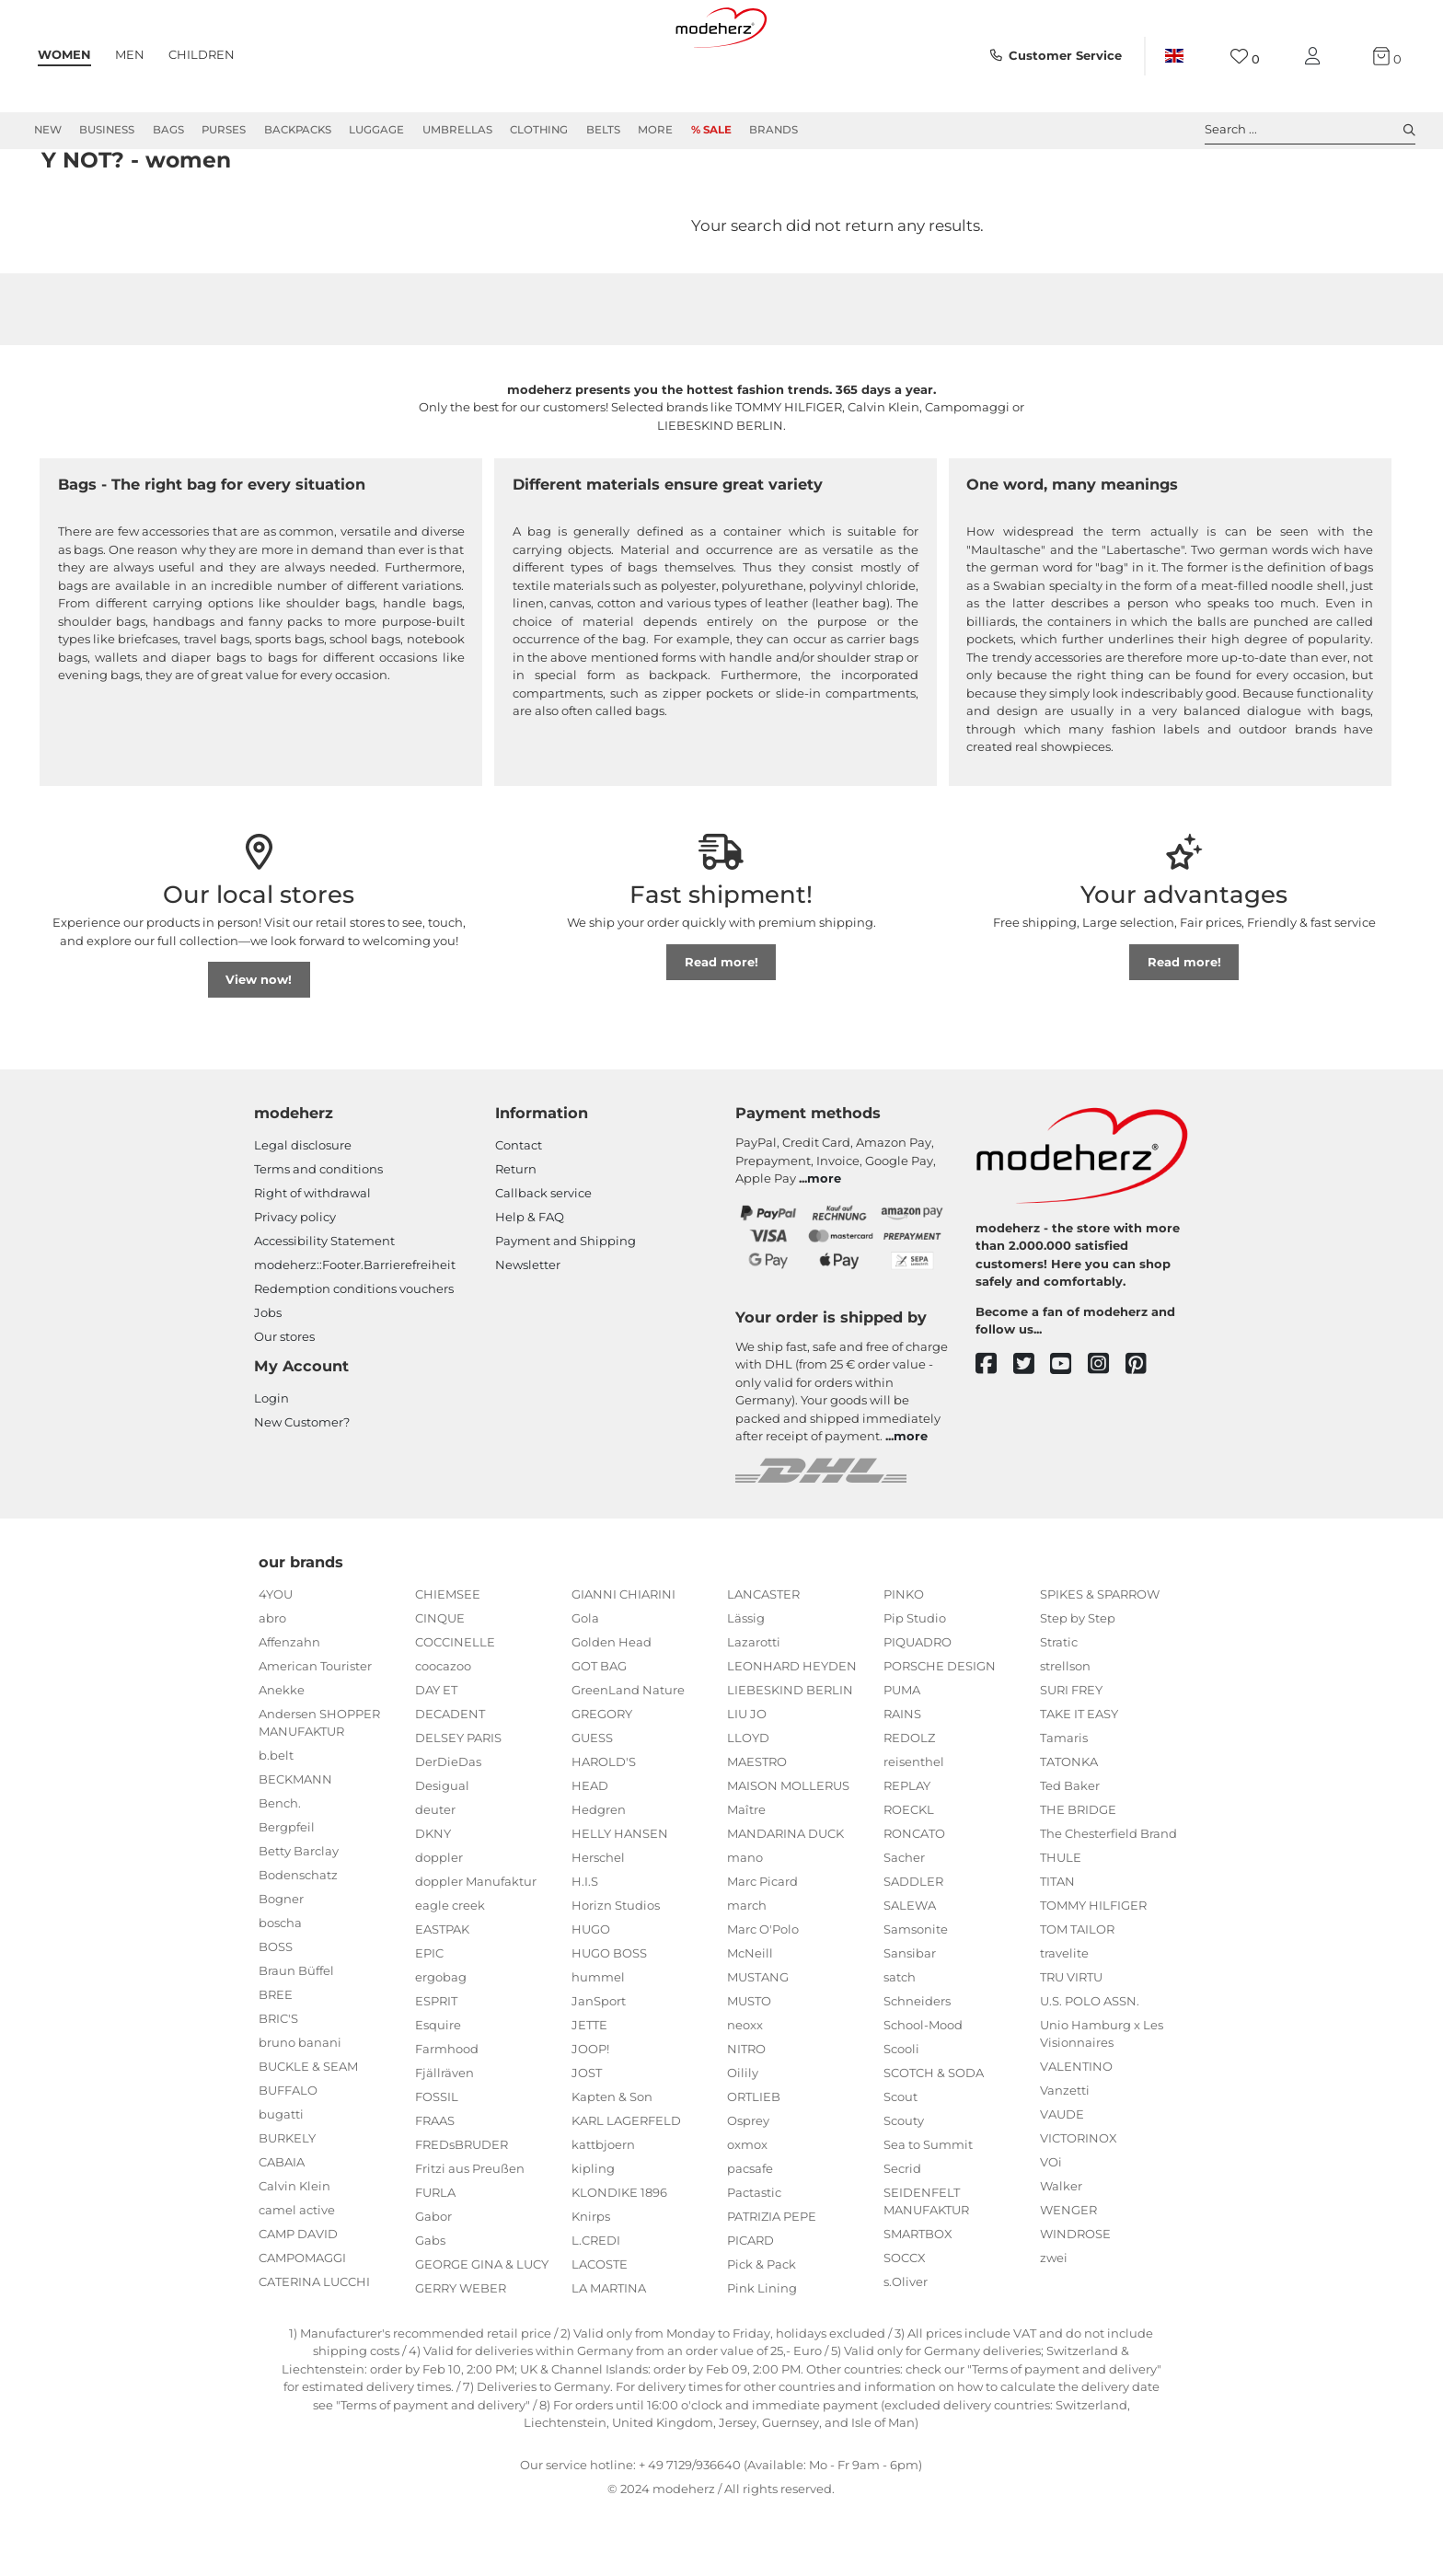  What do you see at coordinates (928, 2210) in the screenshot?
I see `Sea to Summit` at bounding box center [928, 2210].